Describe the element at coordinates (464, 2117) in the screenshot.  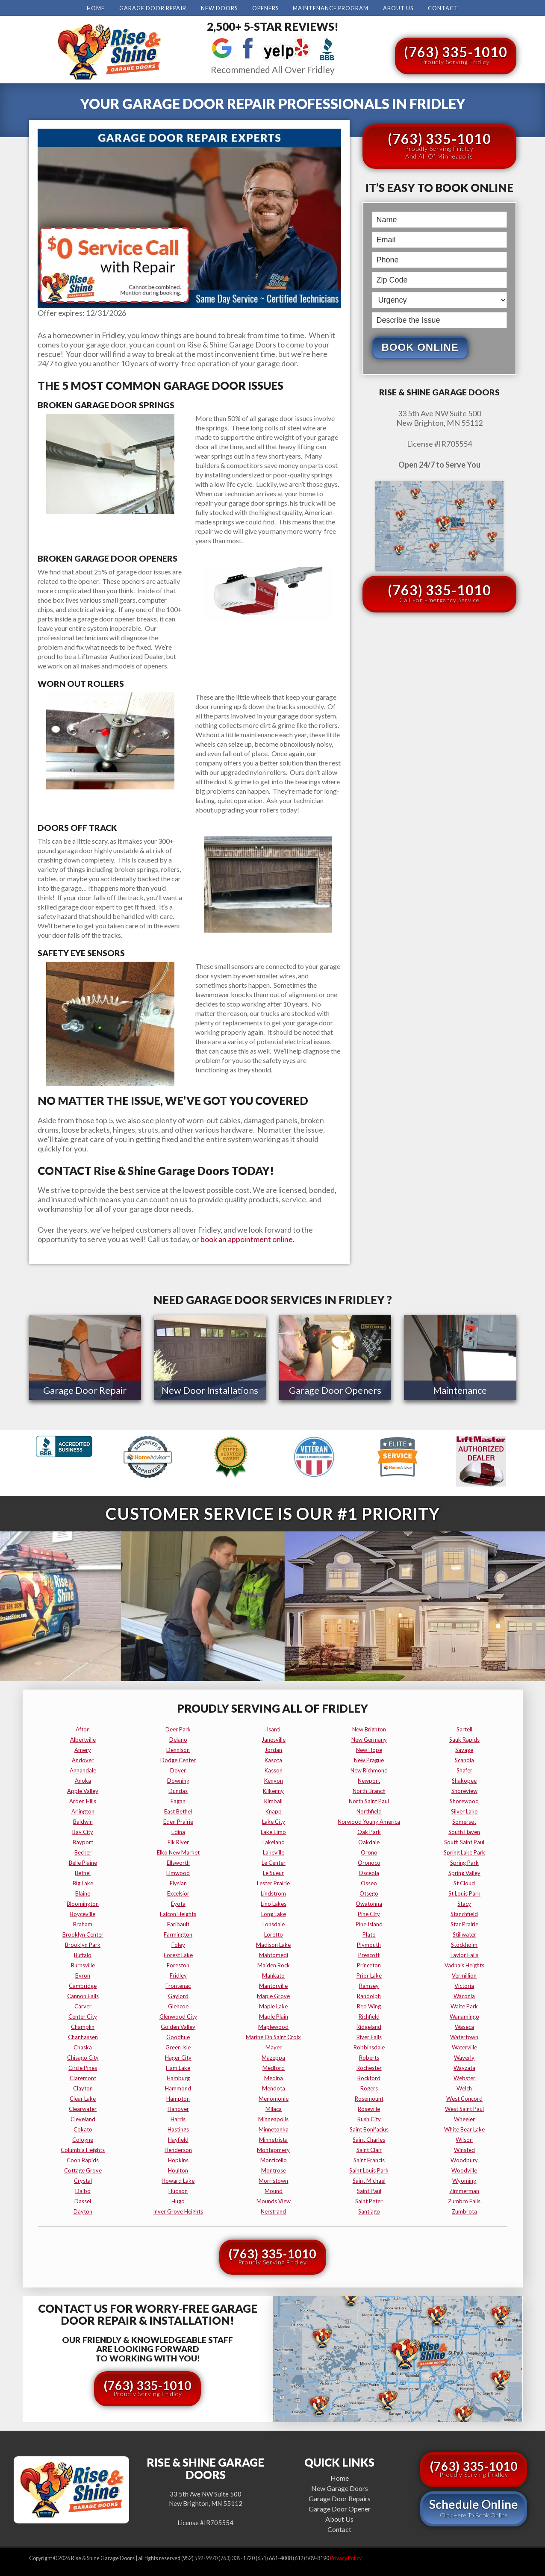
I see `wheeler` at that location.